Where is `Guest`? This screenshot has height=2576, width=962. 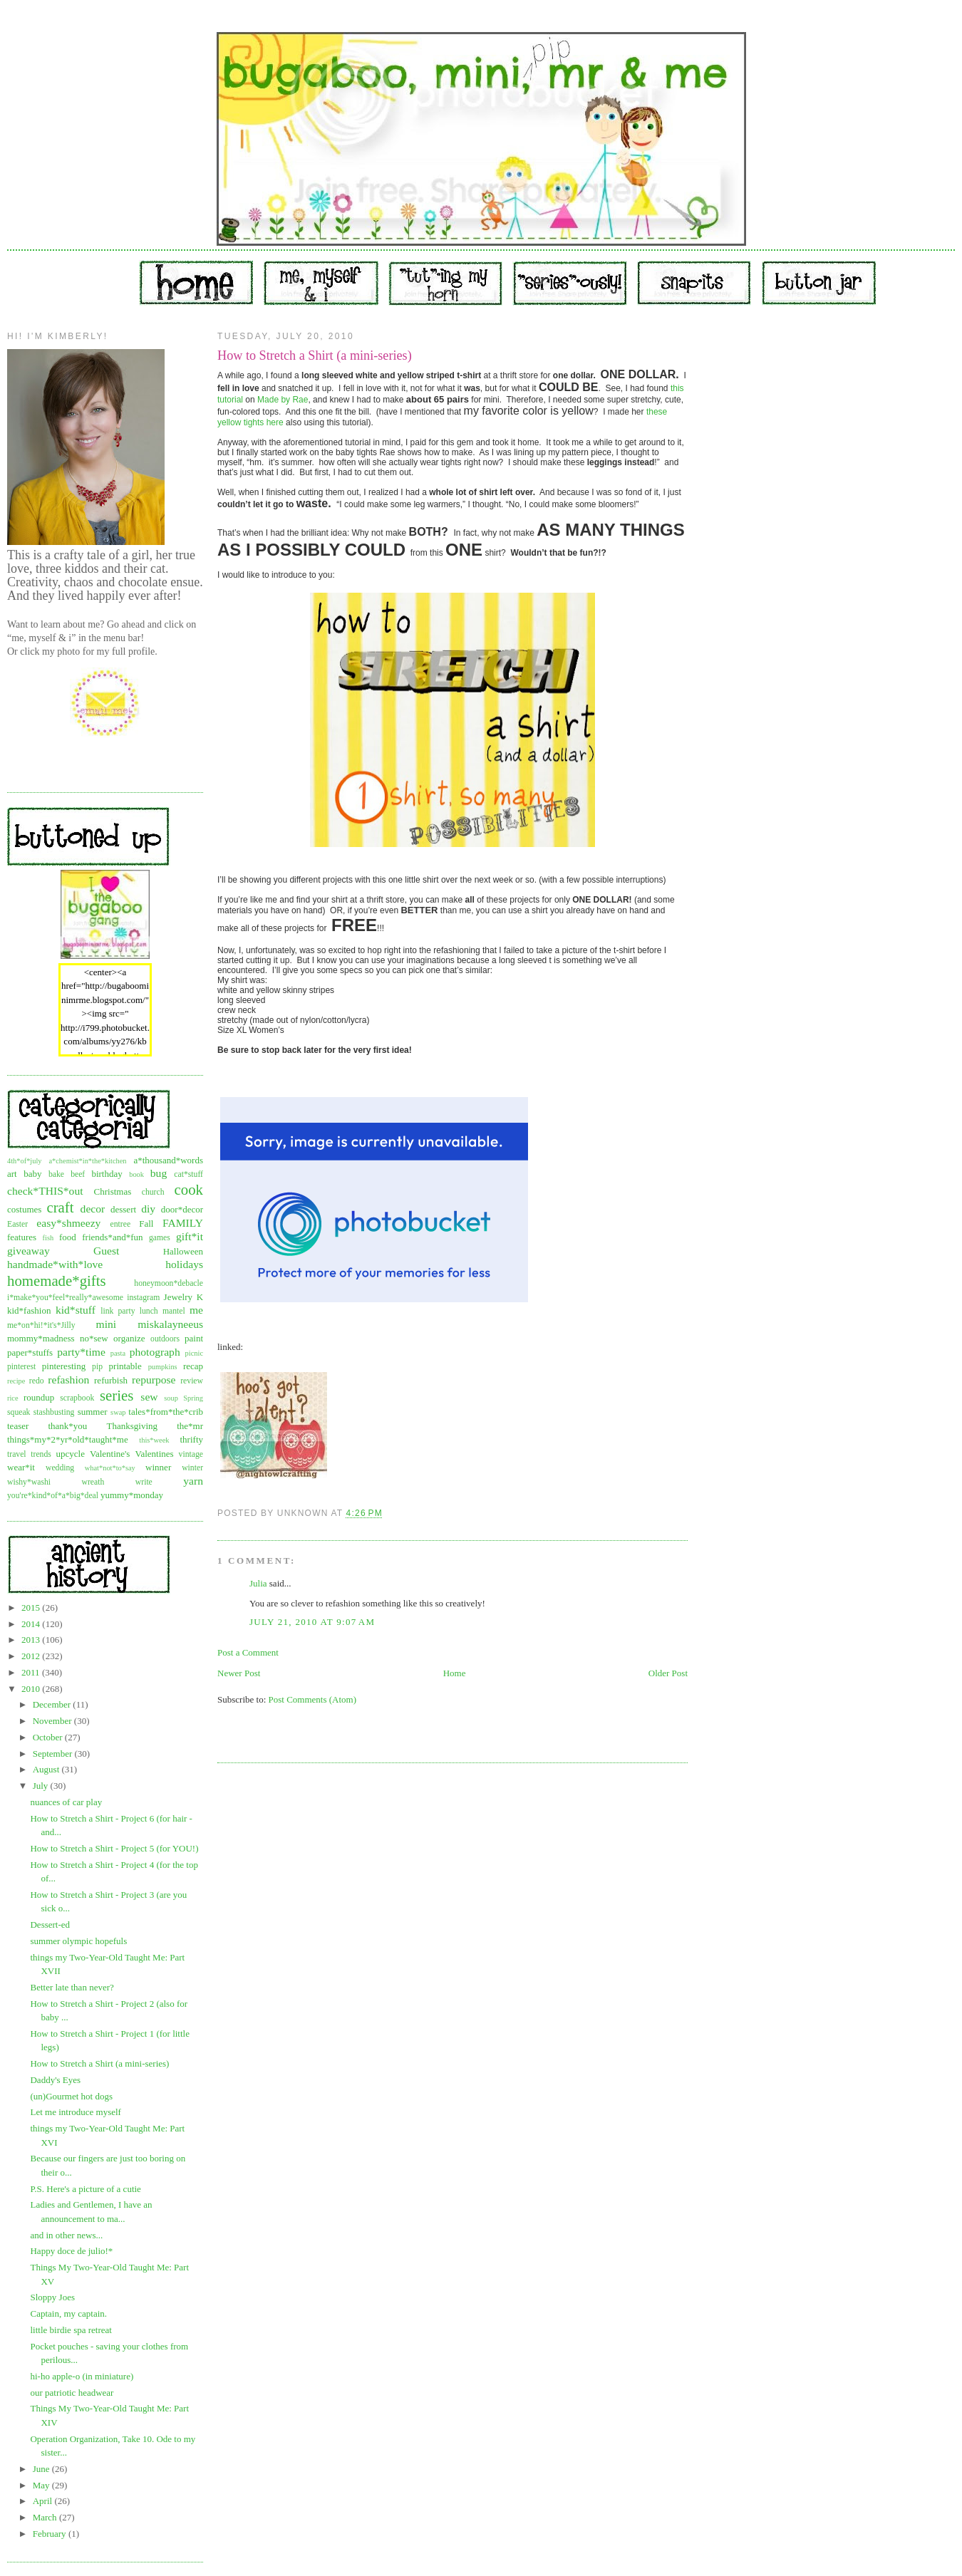
Guest is located at coordinates (106, 1251).